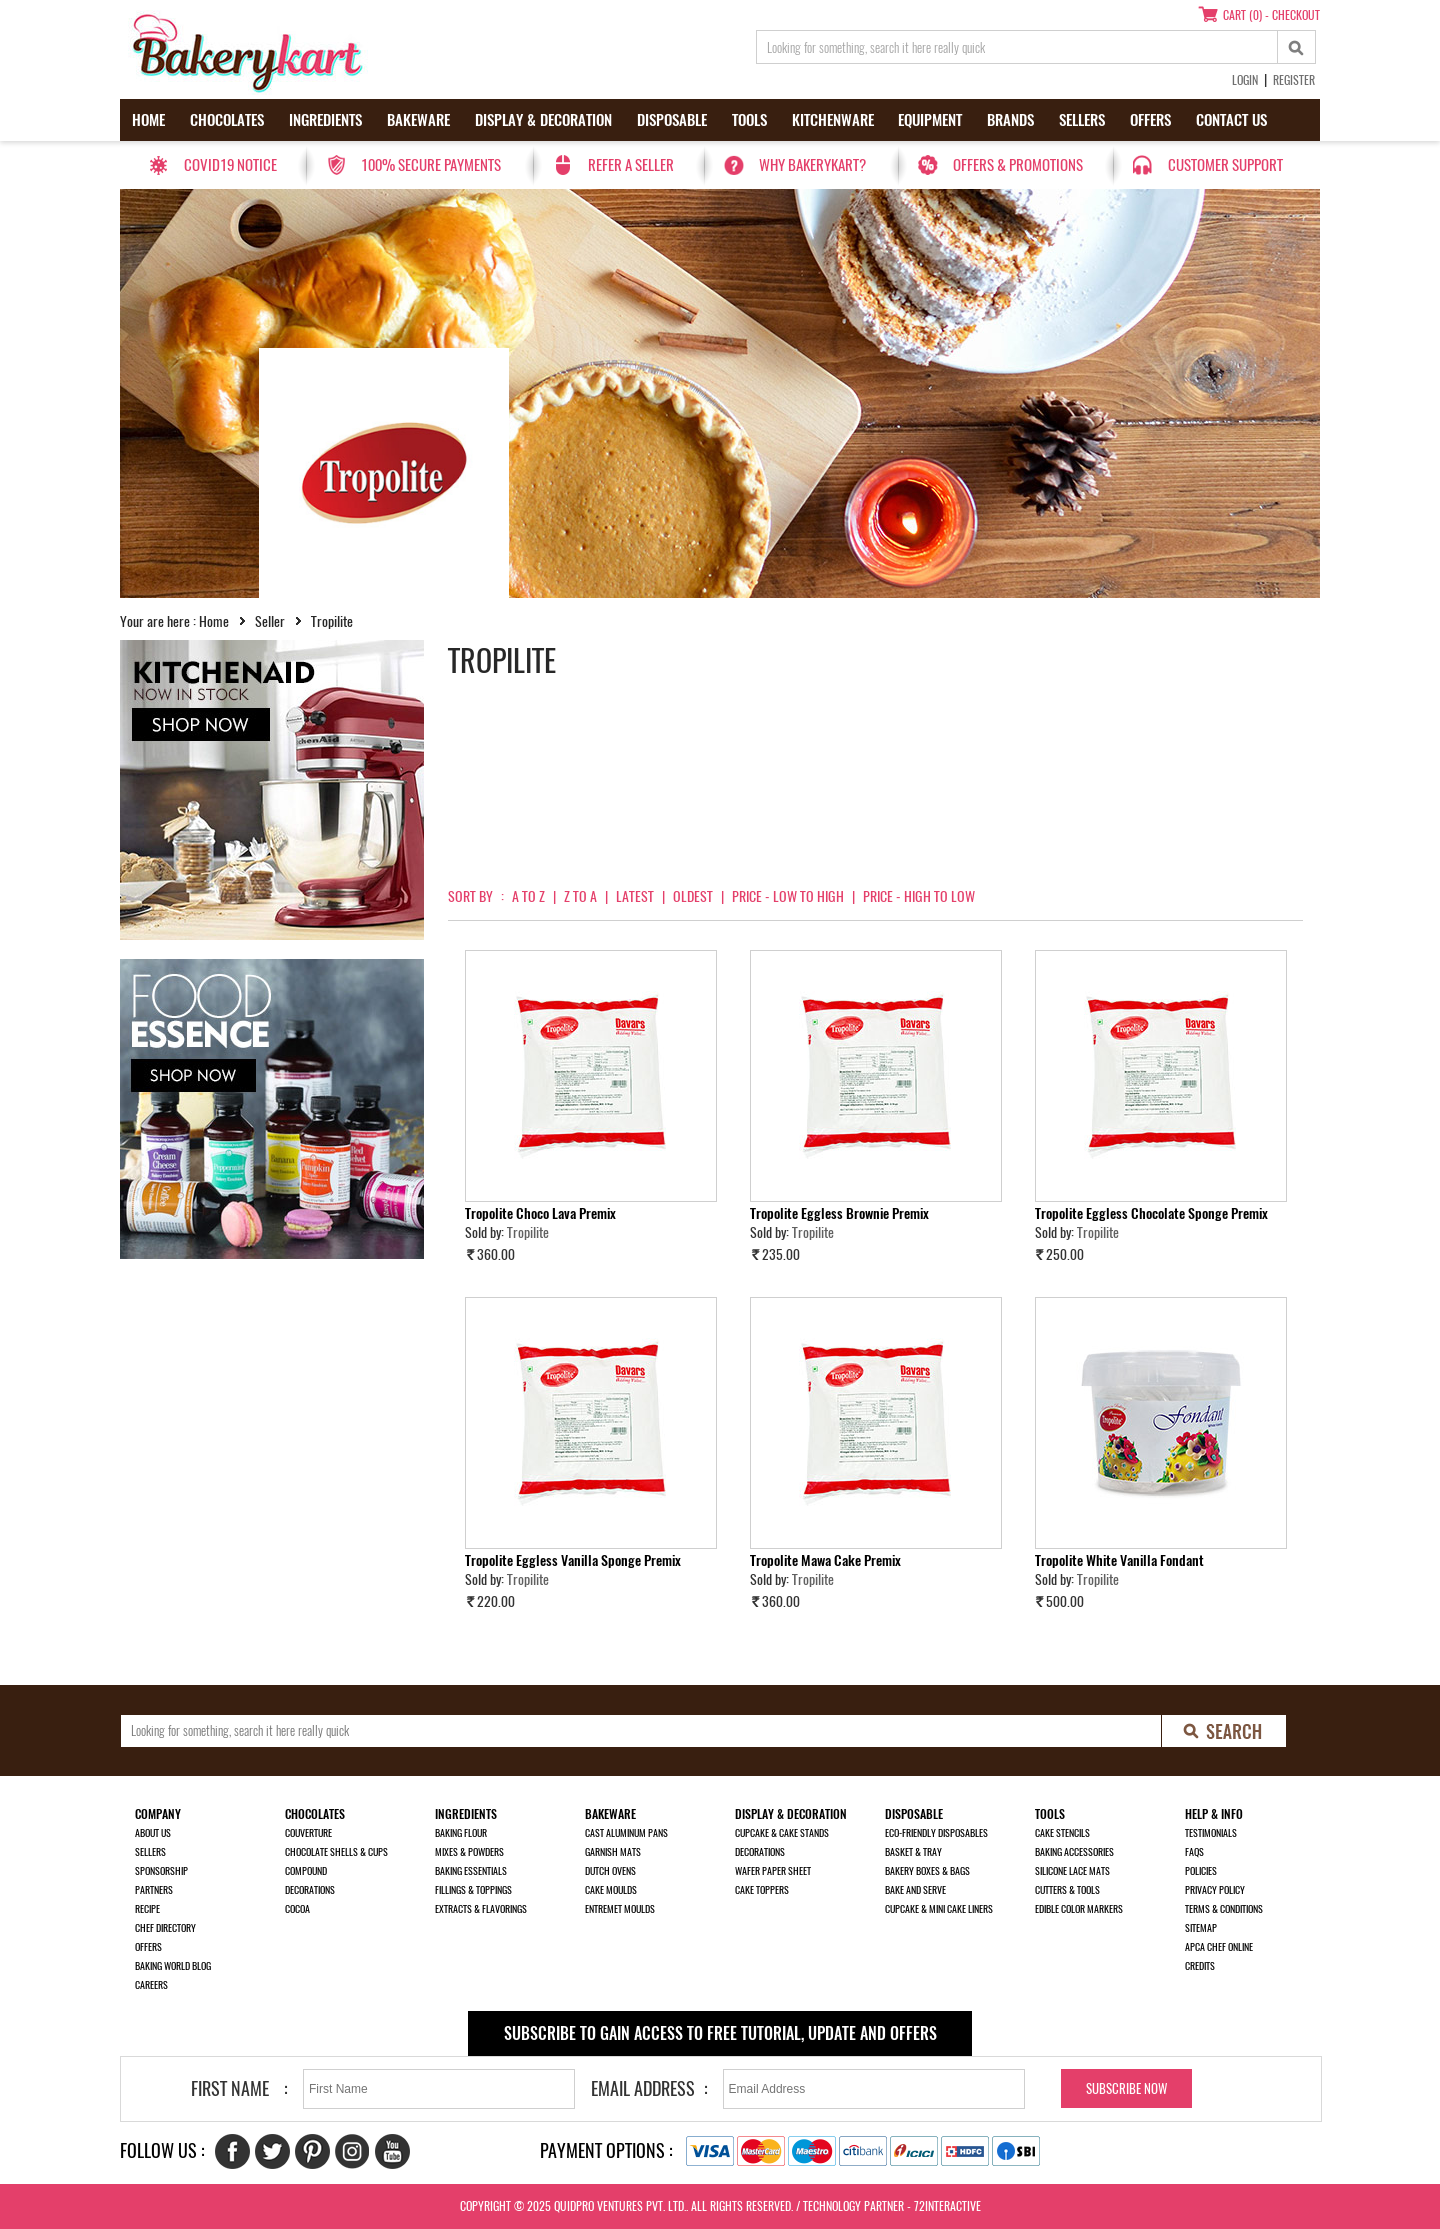 This screenshot has width=1440, height=2229. What do you see at coordinates (1224, 1731) in the screenshot?
I see `[search-bottom]` at bounding box center [1224, 1731].